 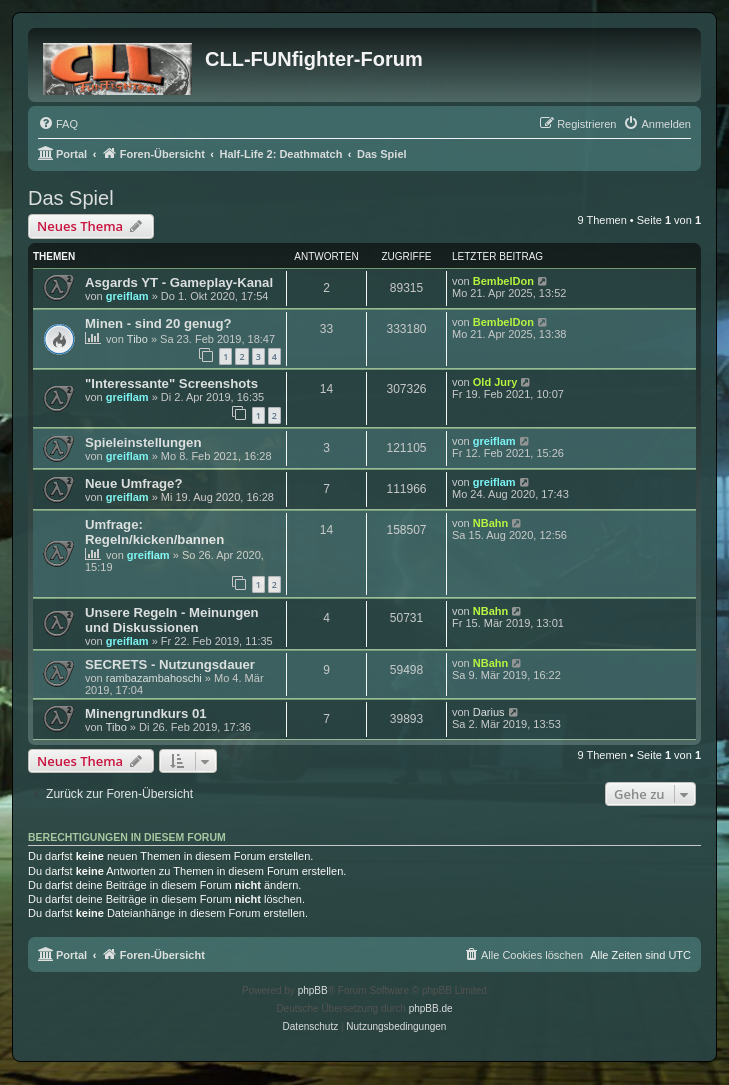 What do you see at coordinates (179, 282) in the screenshot?
I see `Asgards YT - Gameplay-Kanal` at bounding box center [179, 282].